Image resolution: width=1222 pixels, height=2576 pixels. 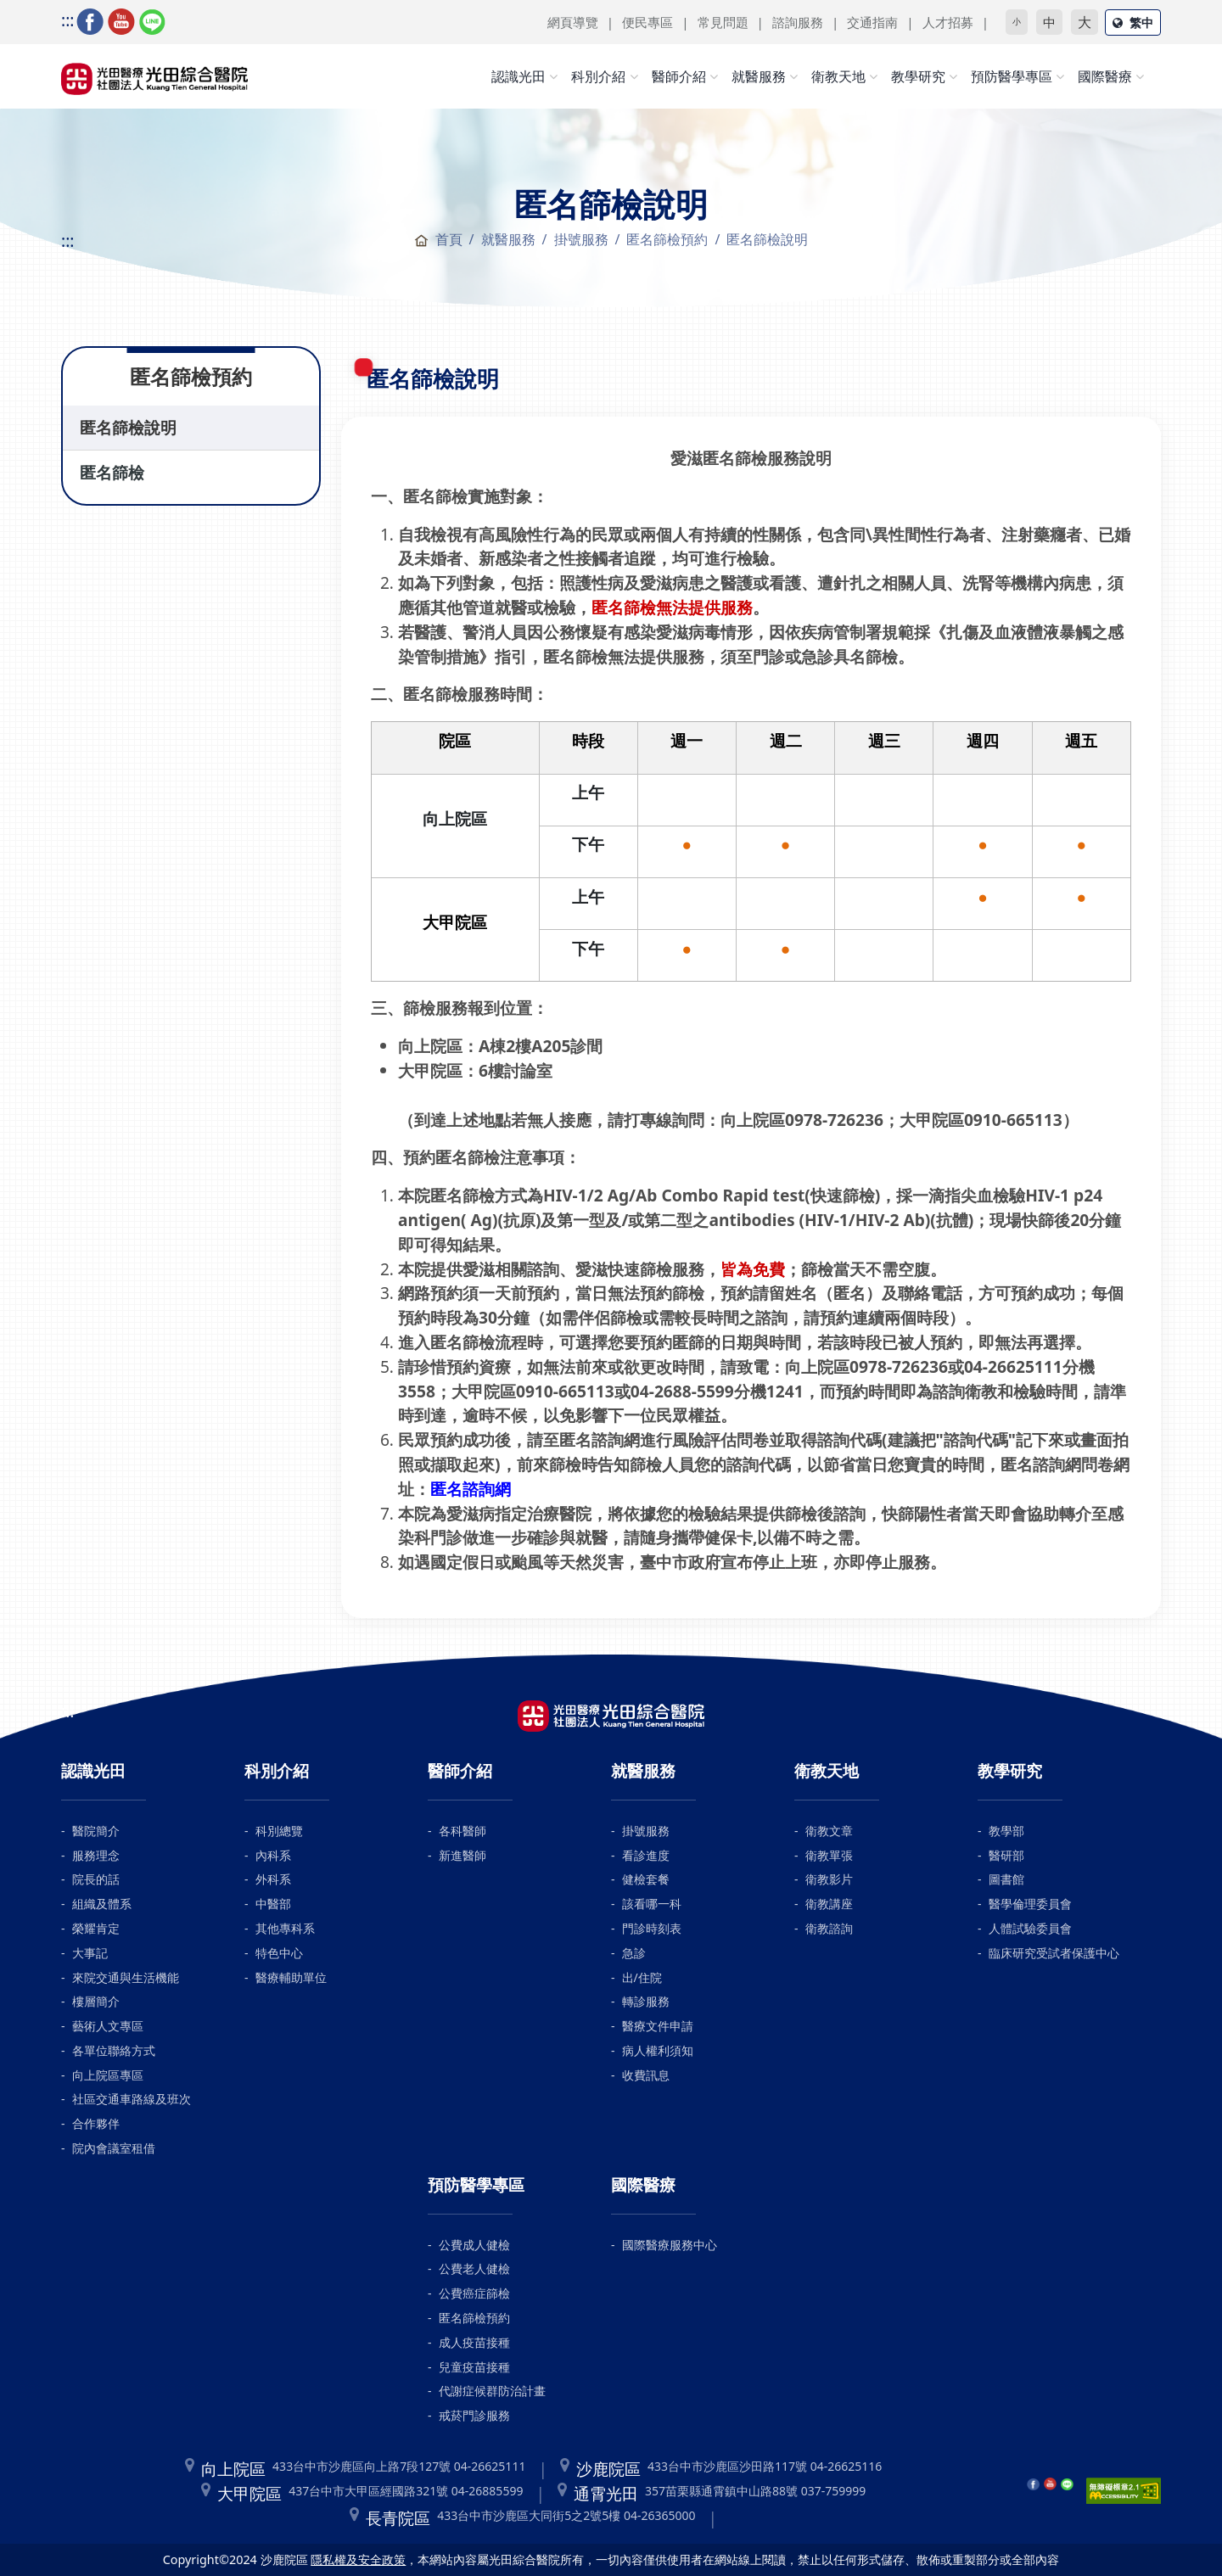 I want to click on 公費老人健檢, so click(x=474, y=2268).